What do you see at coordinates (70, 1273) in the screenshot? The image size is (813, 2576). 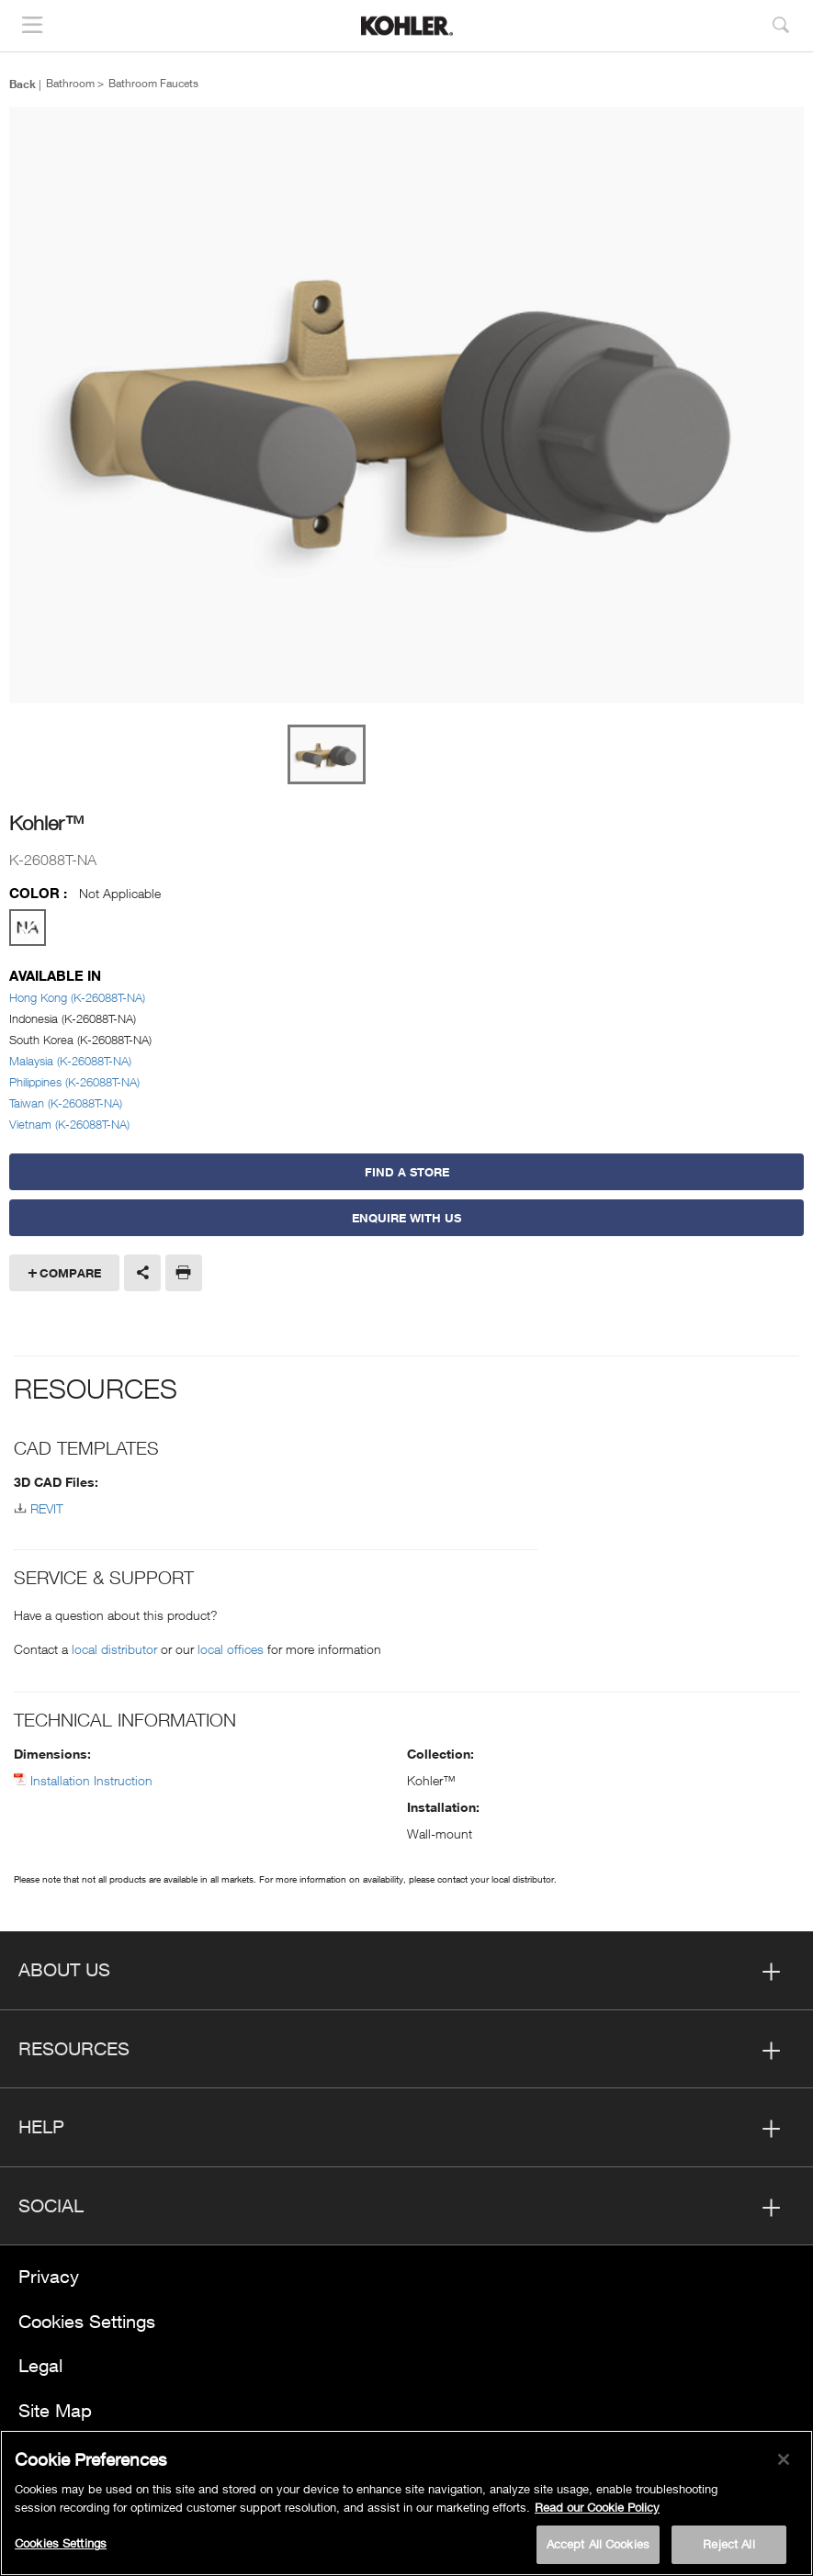 I see `Compare` at bounding box center [70, 1273].